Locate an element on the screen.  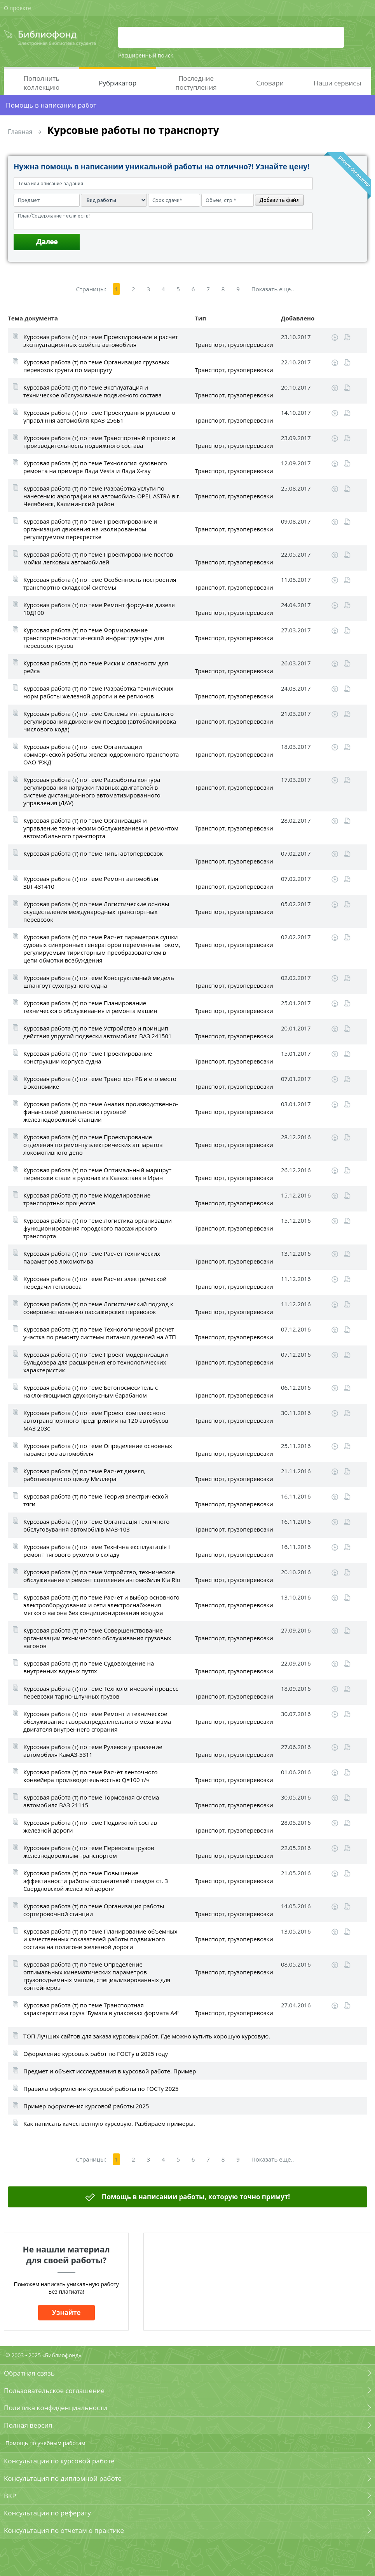
Курсовая работа (т) по теме Логистические основы осуществления международных транспортных перевозок is located at coordinates (96, 911).